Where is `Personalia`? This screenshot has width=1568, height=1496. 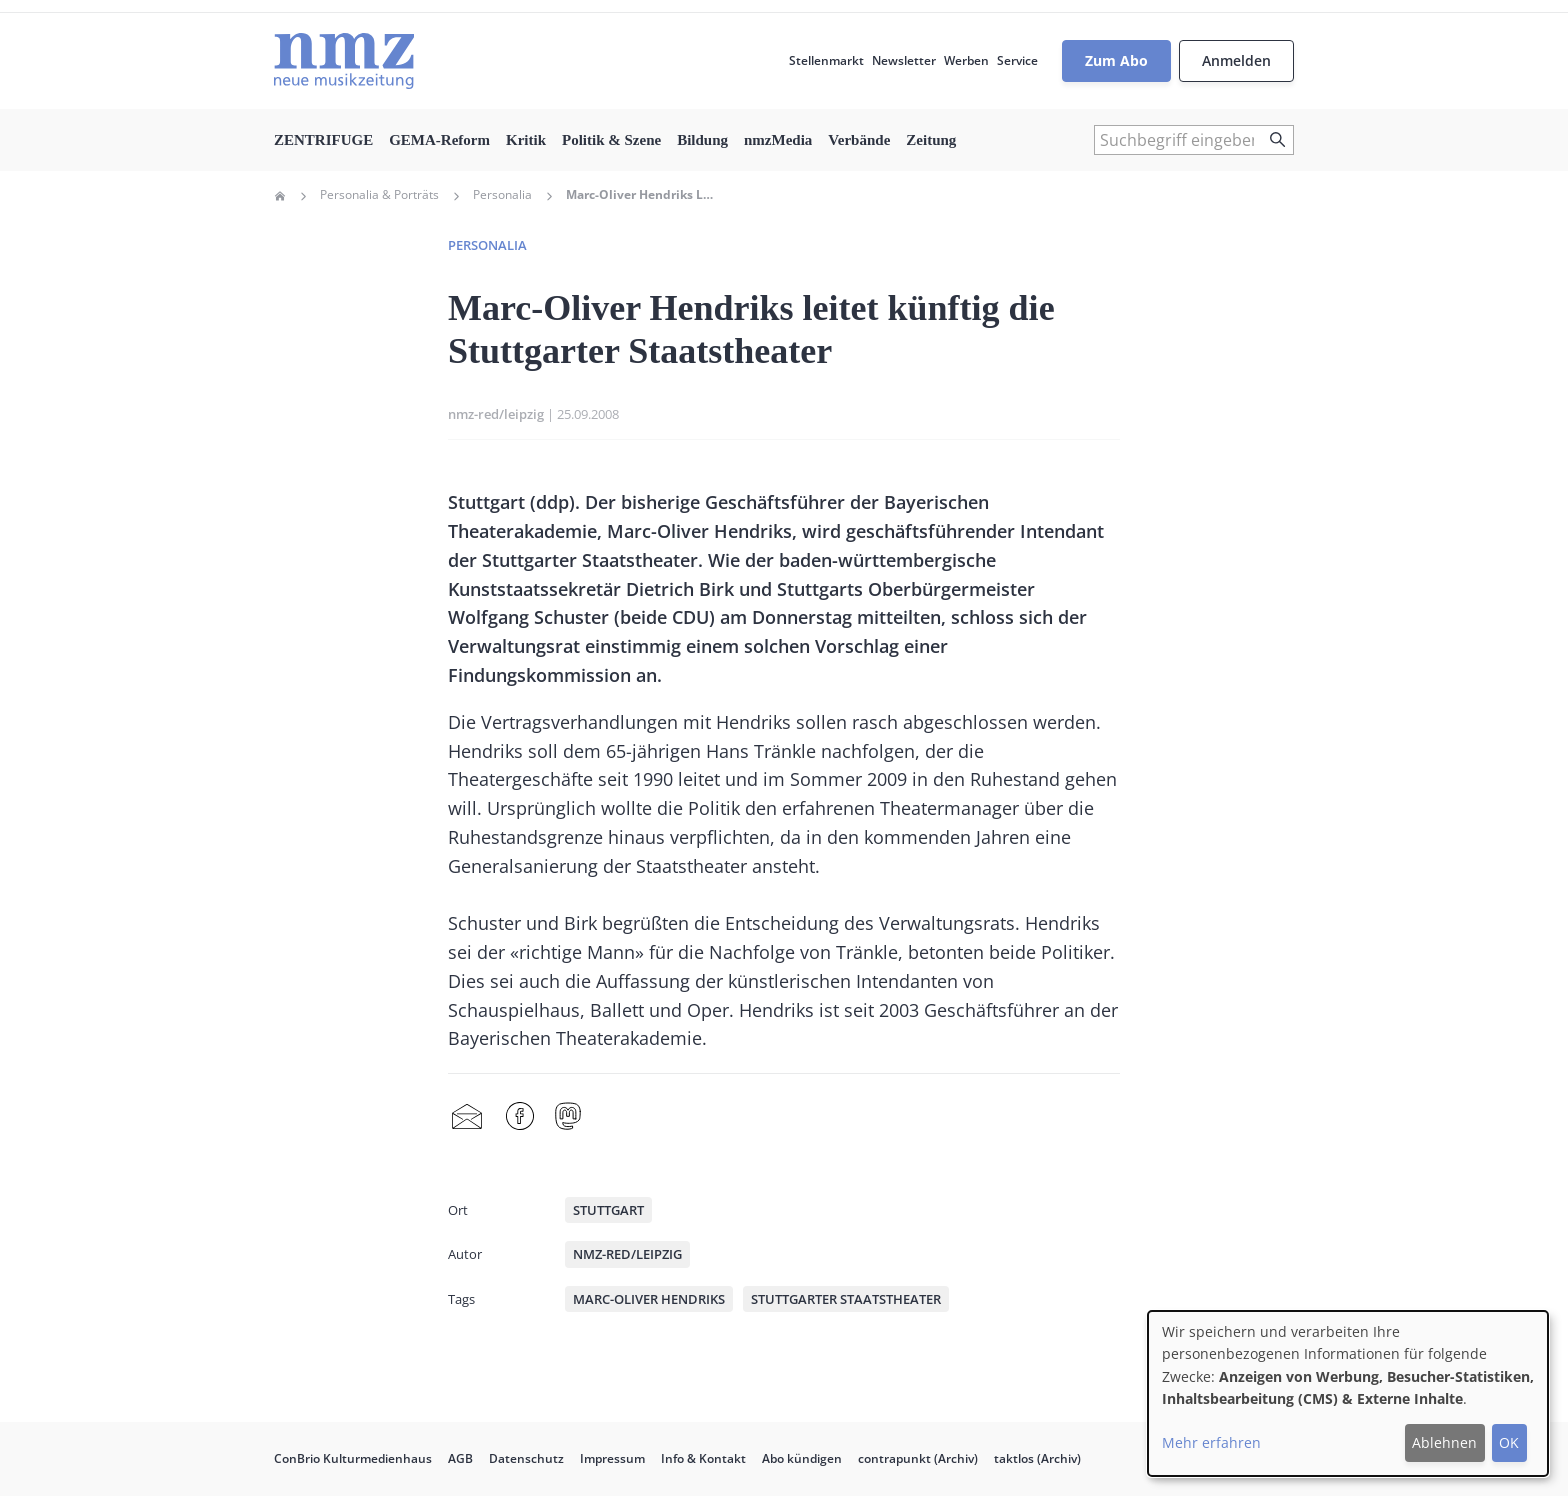
Personalia is located at coordinates (502, 195).